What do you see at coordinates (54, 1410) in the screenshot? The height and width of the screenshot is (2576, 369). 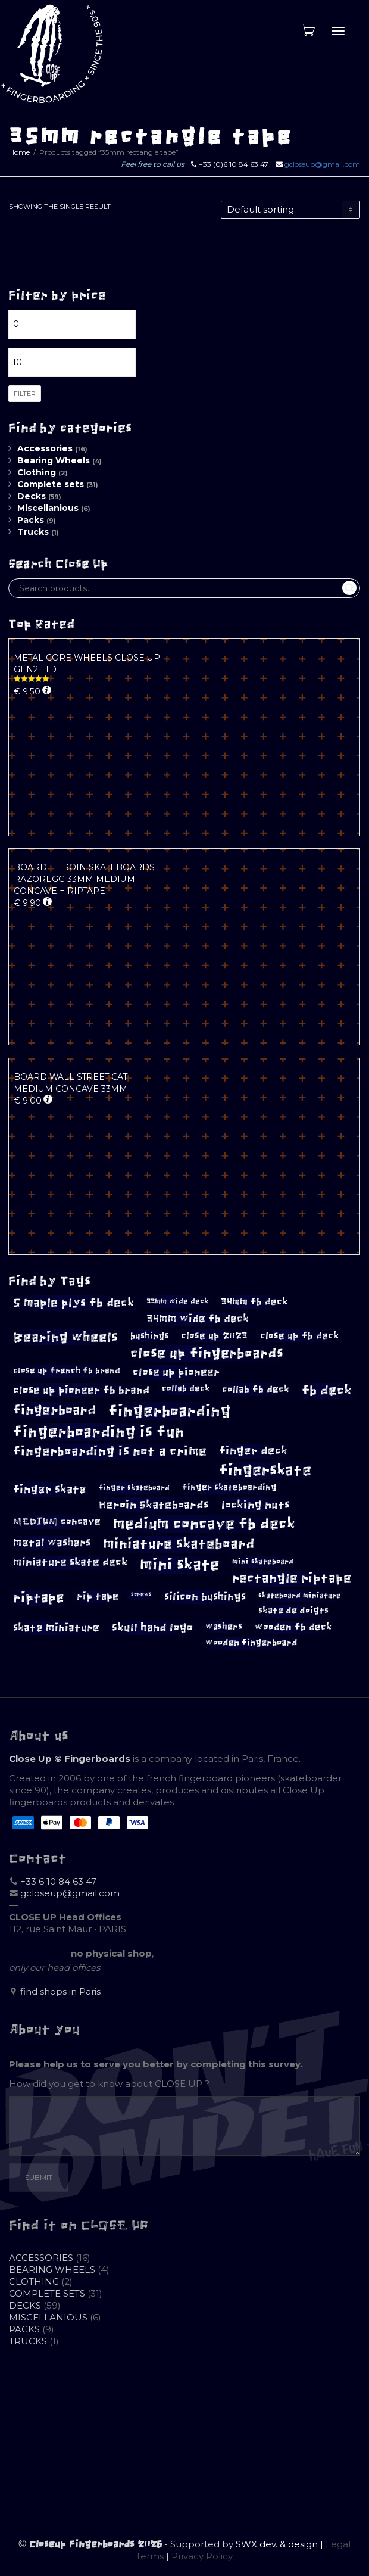 I see `fingerboard [fingerboard (26 products)]` at bounding box center [54, 1410].